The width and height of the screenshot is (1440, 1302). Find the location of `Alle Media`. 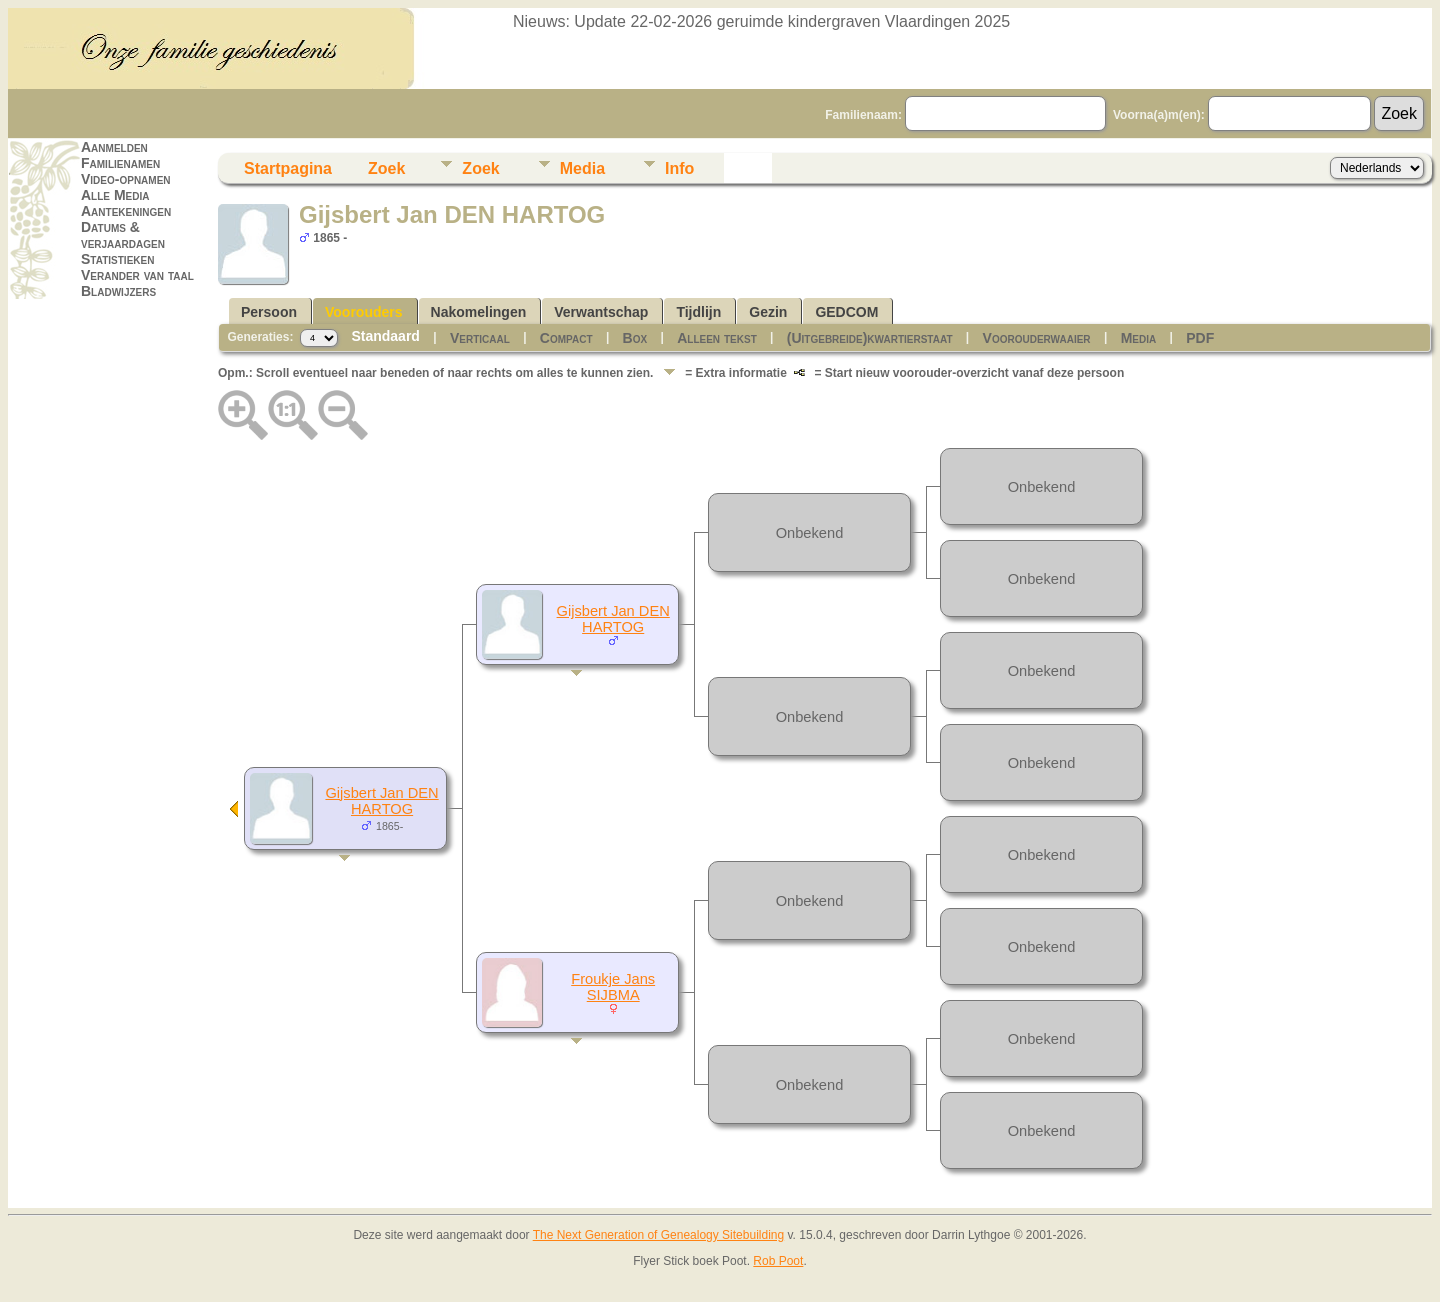

Alle Media is located at coordinates (115, 195).